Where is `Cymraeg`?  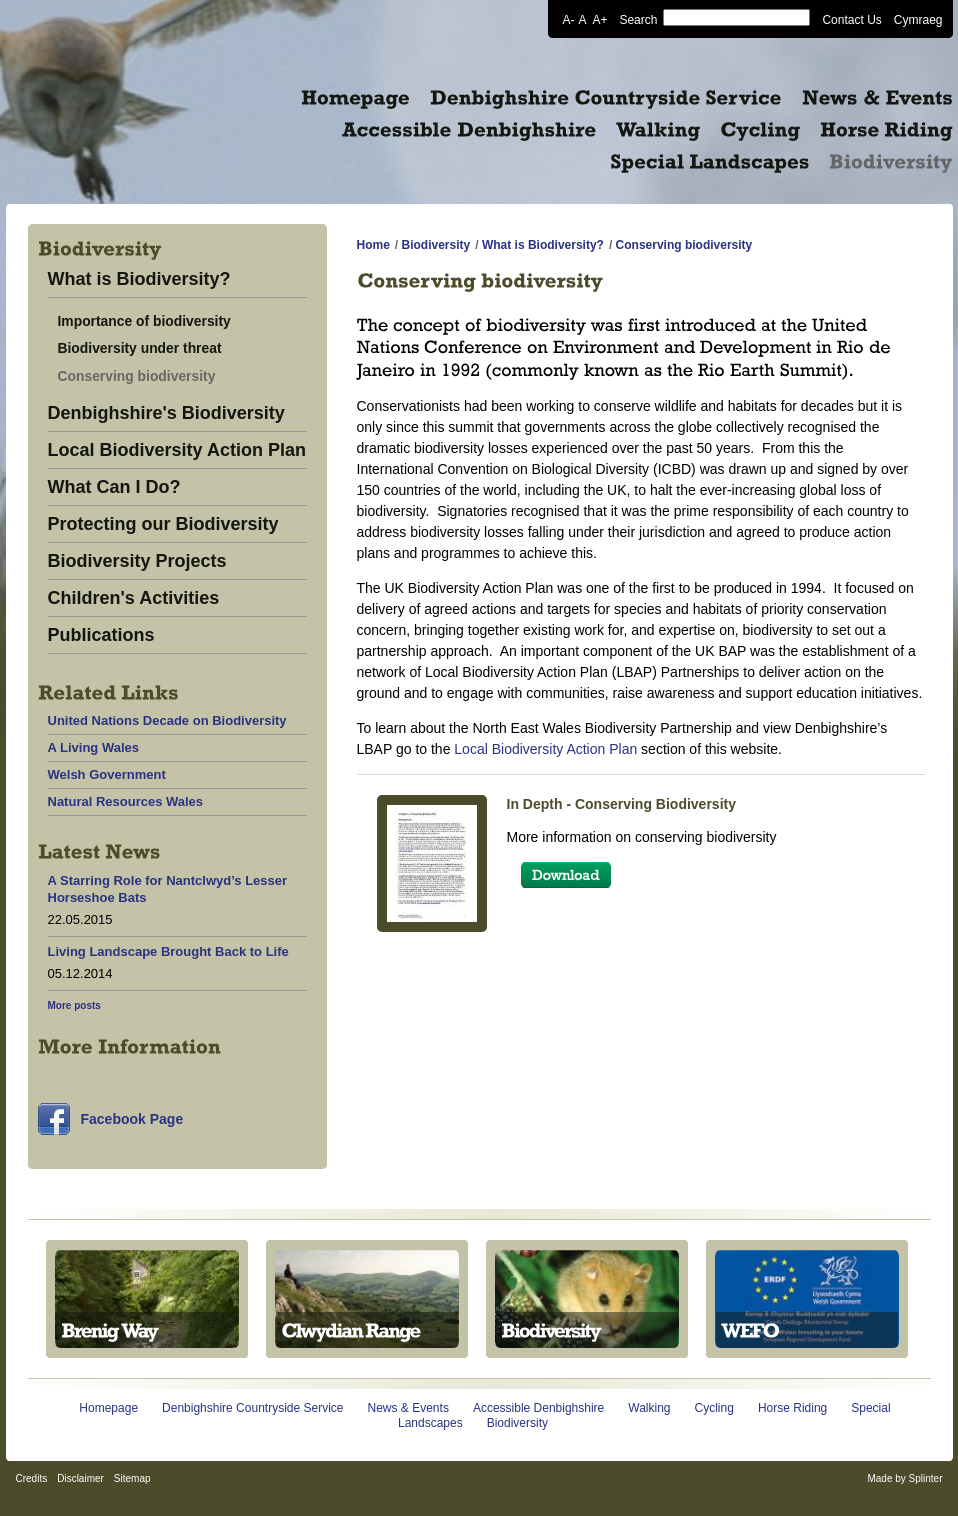 Cymraeg is located at coordinates (918, 19).